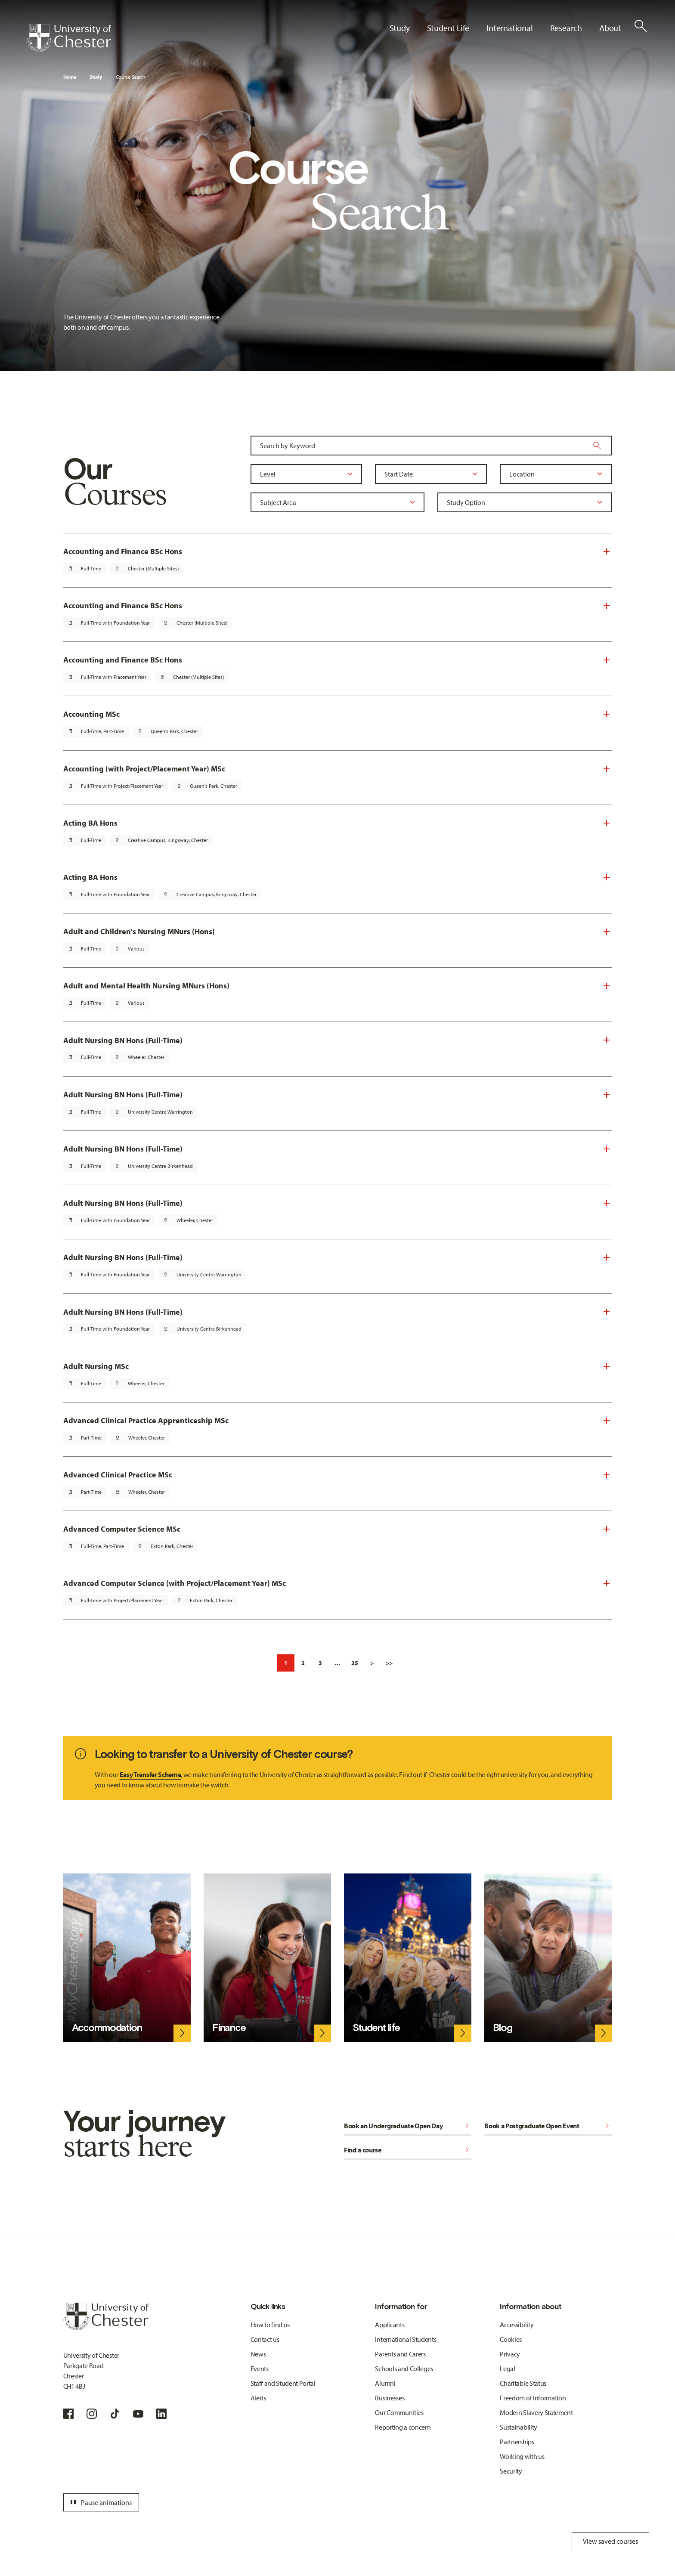 The height and width of the screenshot is (2576, 675). What do you see at coordinates (536, 2412) in the screenshot?
I see `Modern Slavery Statement` at bounding box center [536, 2412].